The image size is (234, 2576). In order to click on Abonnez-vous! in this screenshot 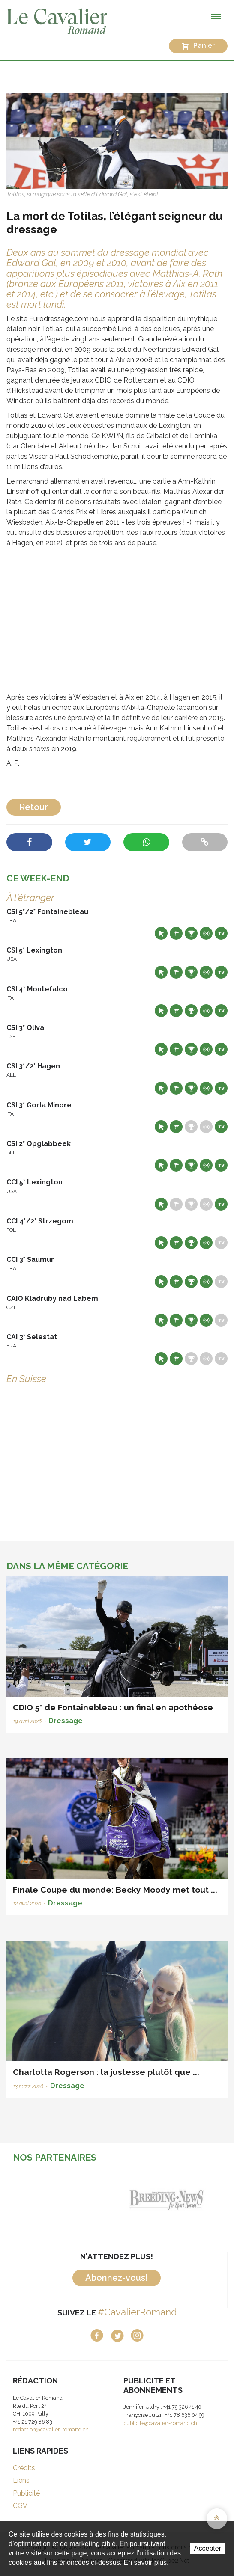, I will do `click(116, 2278)`.